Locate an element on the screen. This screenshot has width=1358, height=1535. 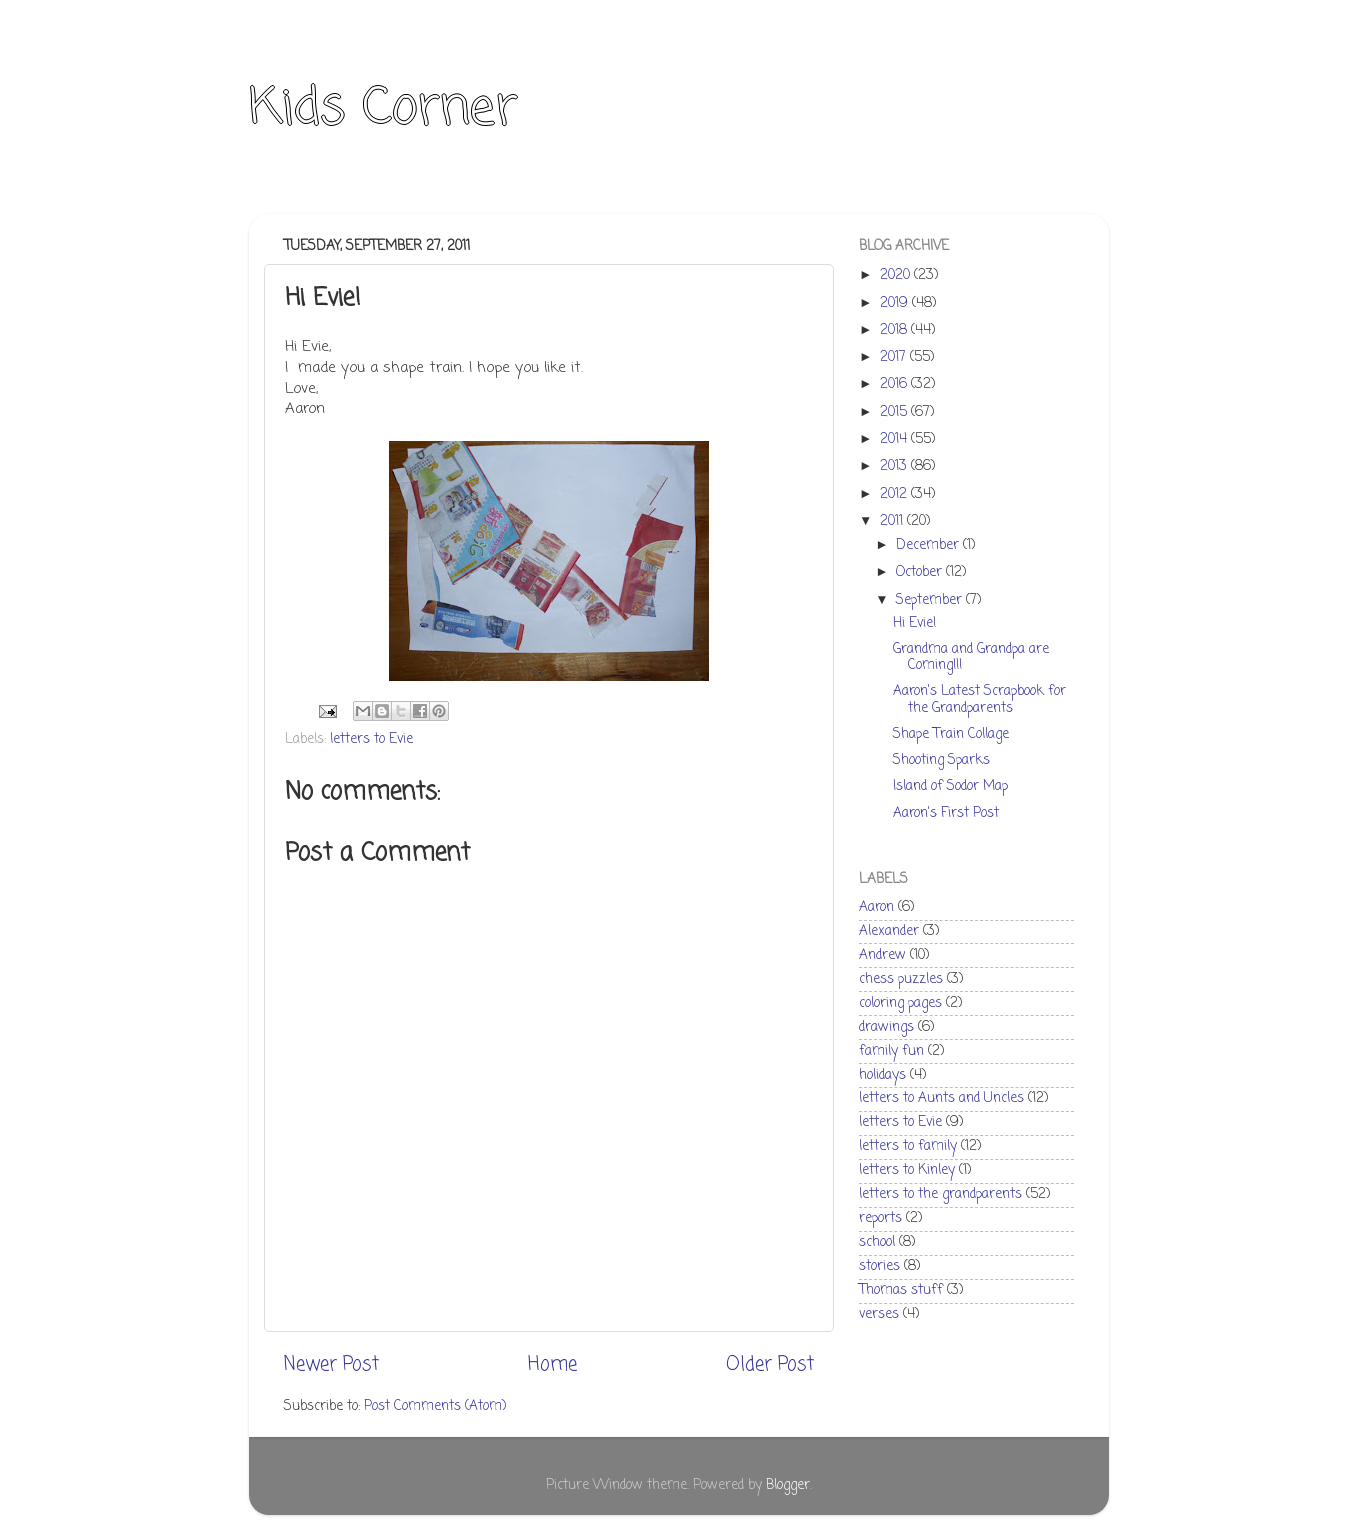
drawings is located at coordinates (886, 1027).